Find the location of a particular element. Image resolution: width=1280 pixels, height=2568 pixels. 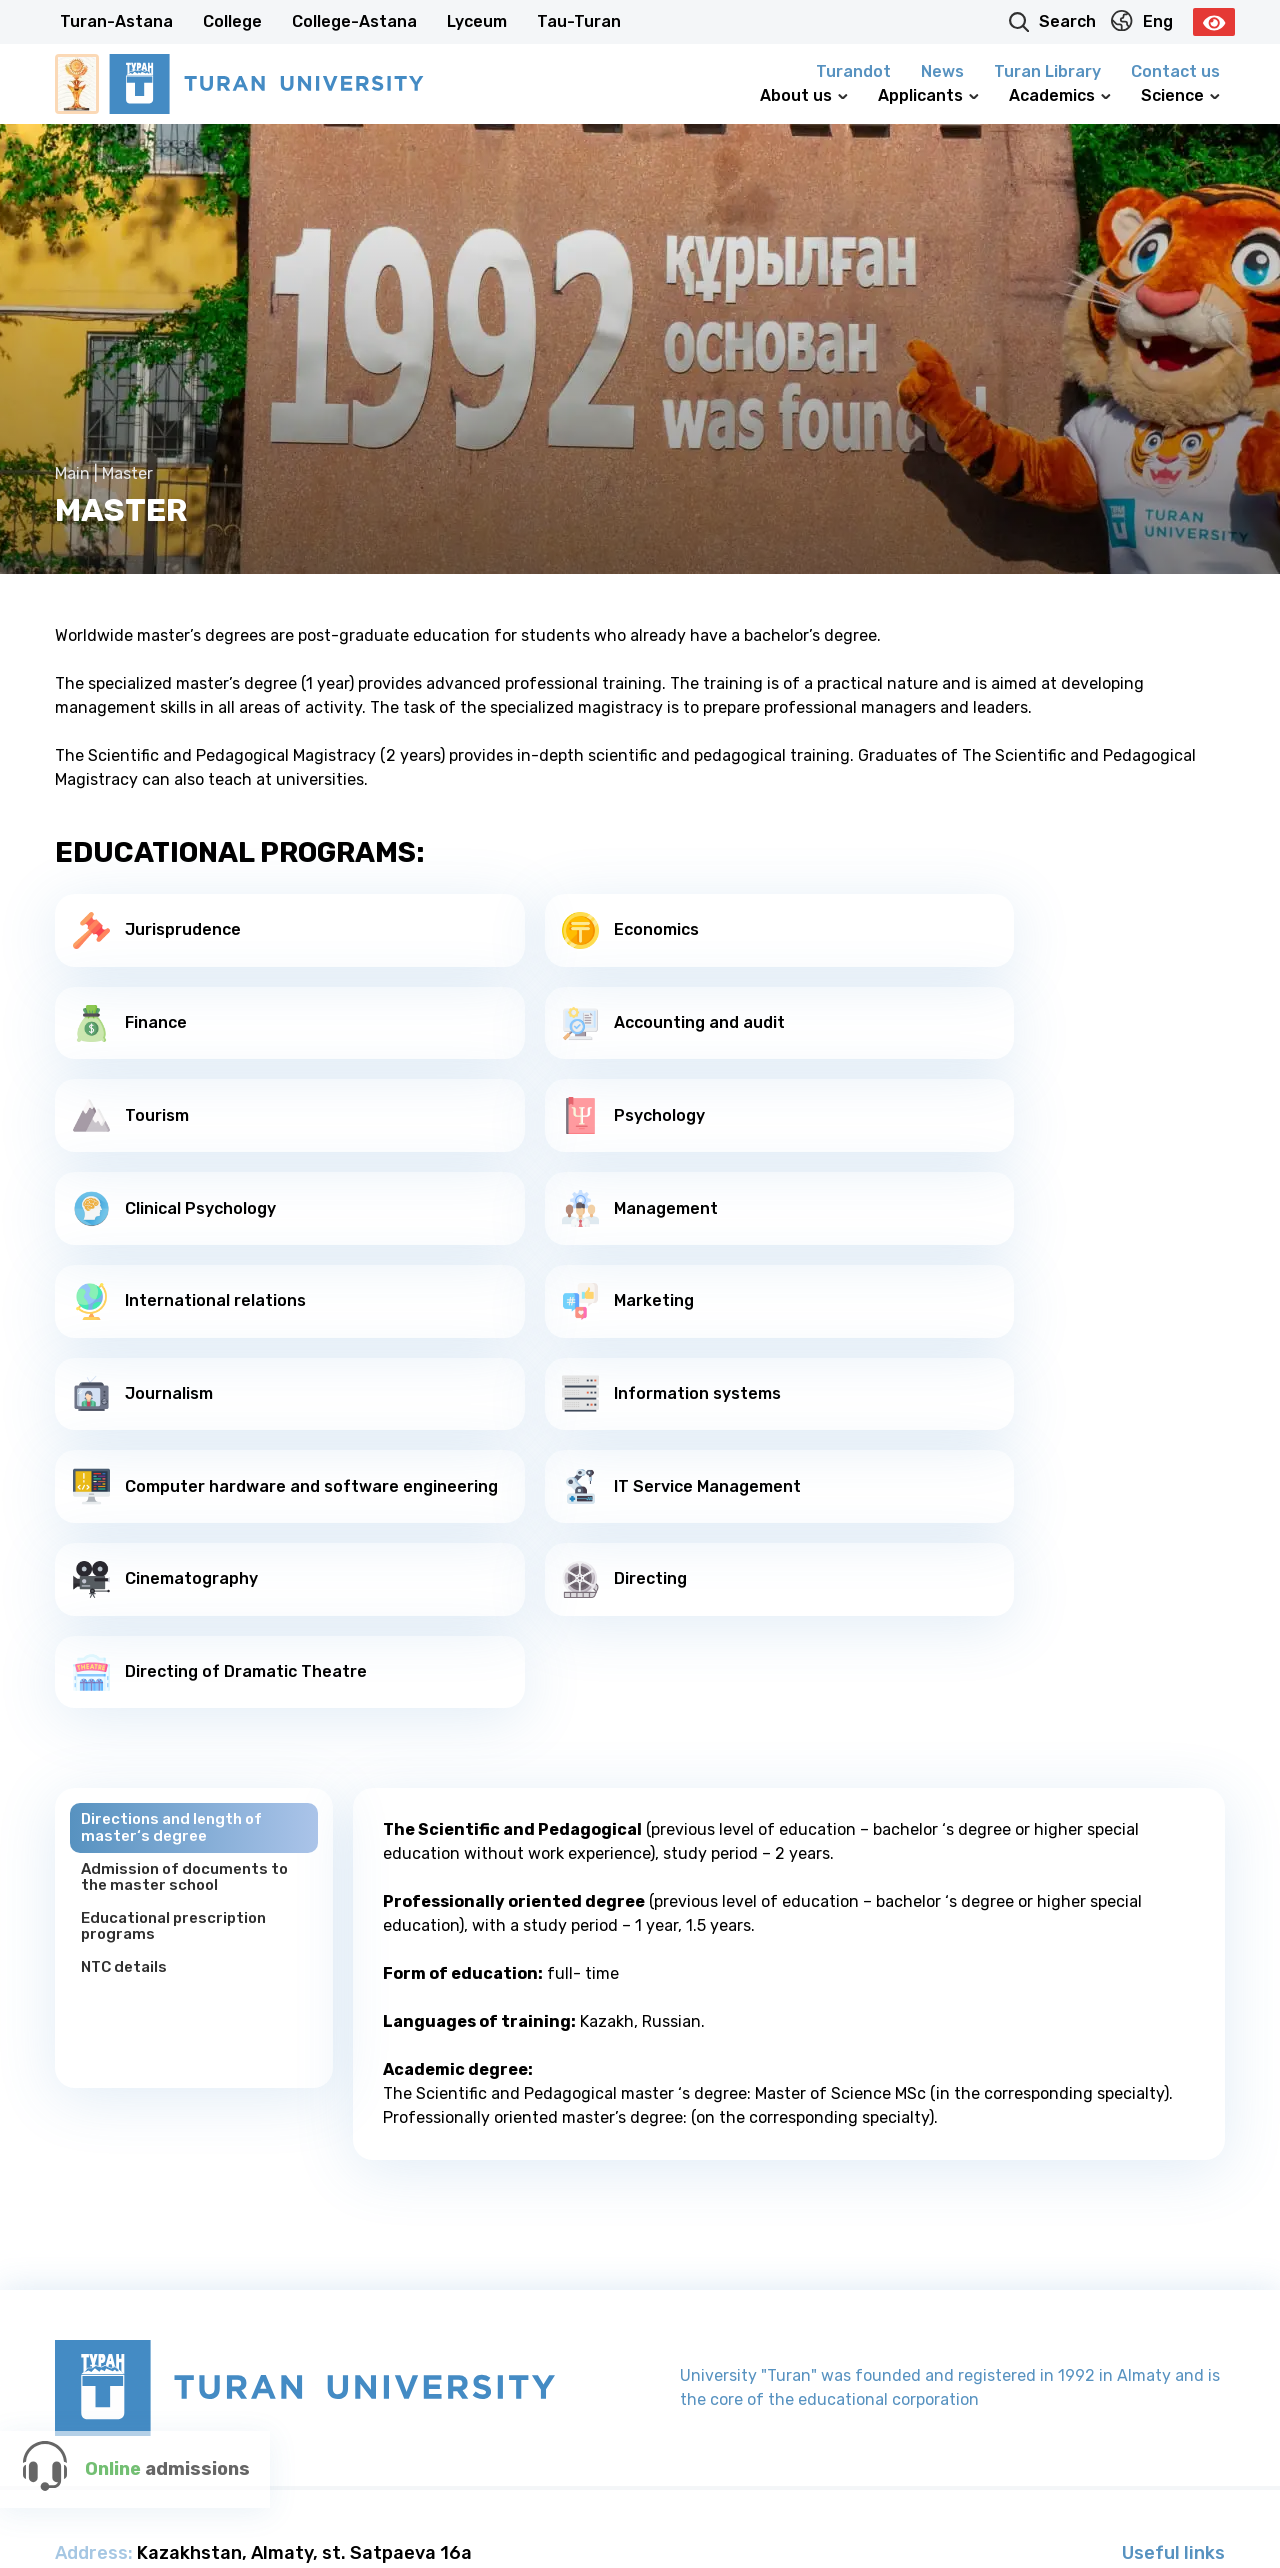

NTC details is located at coordinates (127, 1684).